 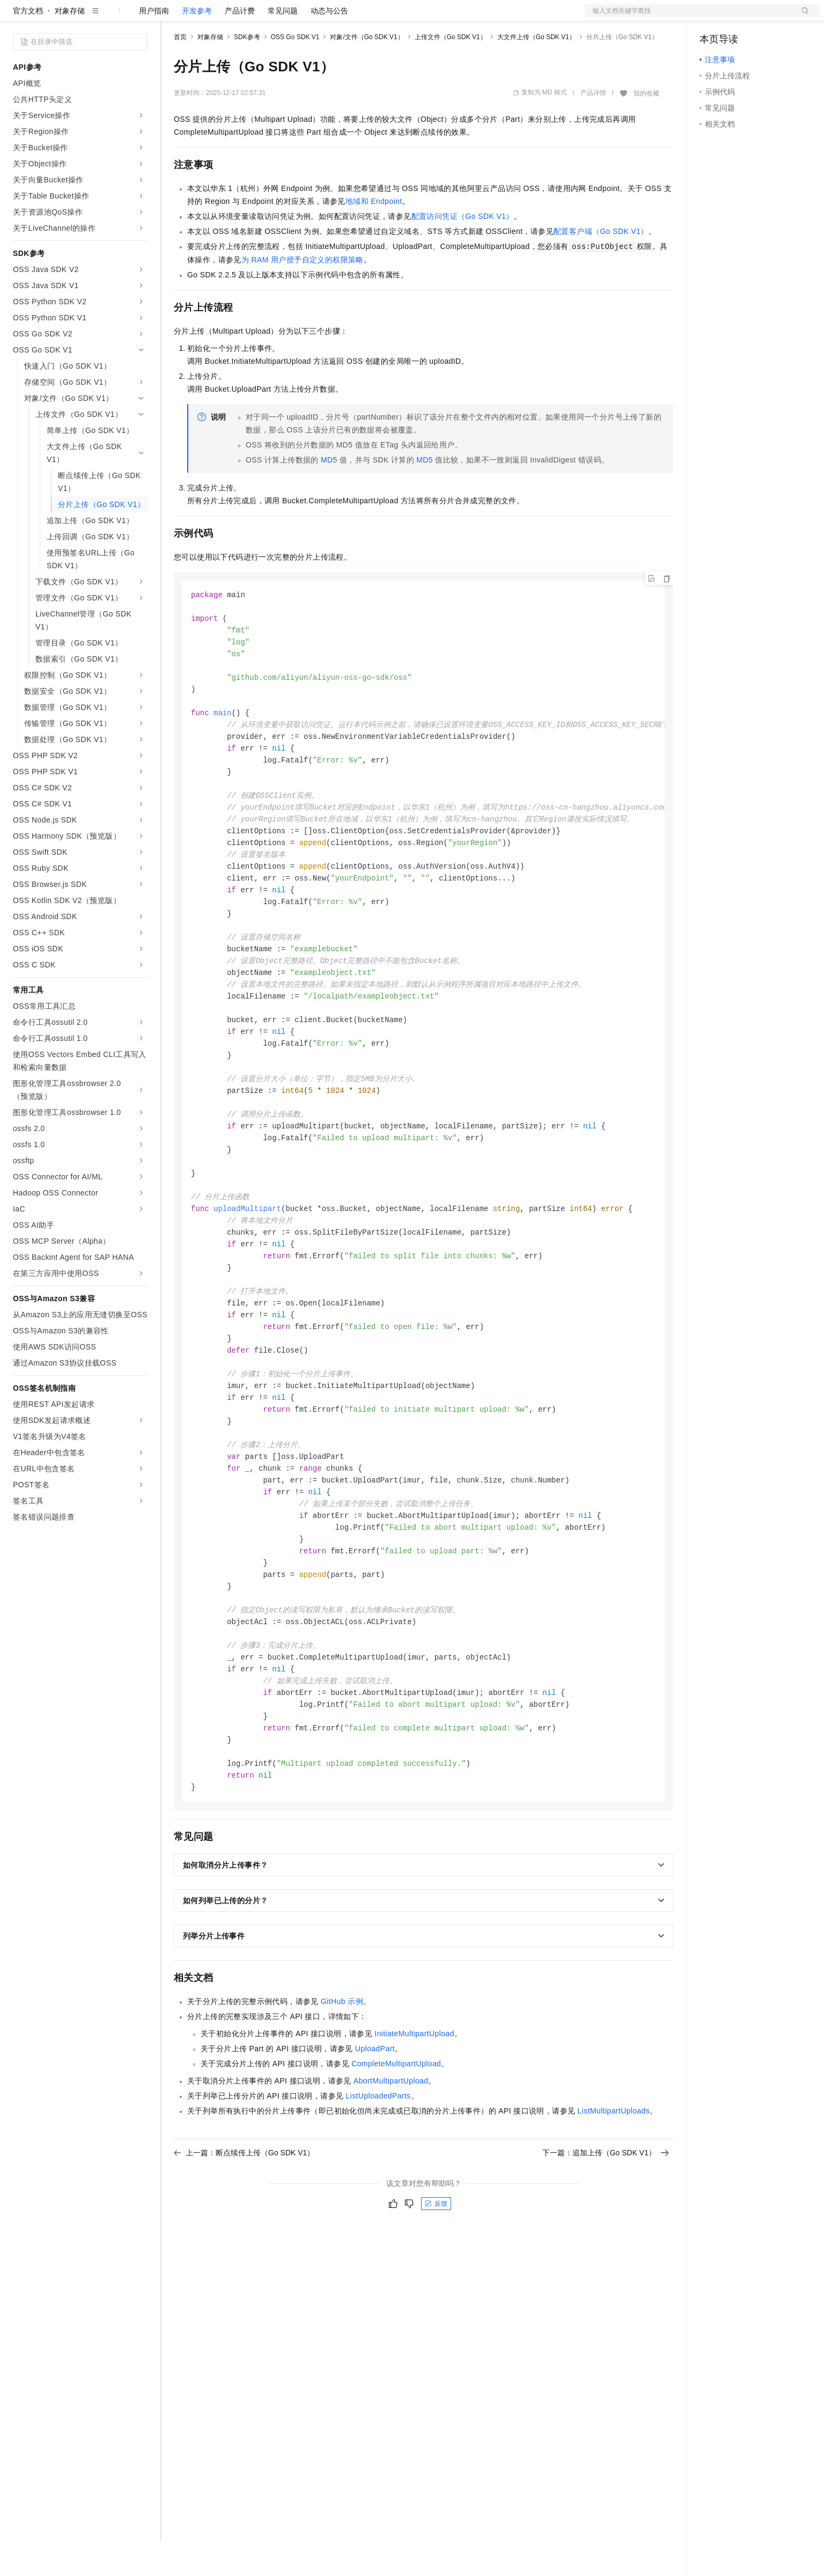 What do you see at coordinates (536, 71) in the screenshot?
I see `大文件上传（Go SDK V1）` at bounding box center [536, 71].